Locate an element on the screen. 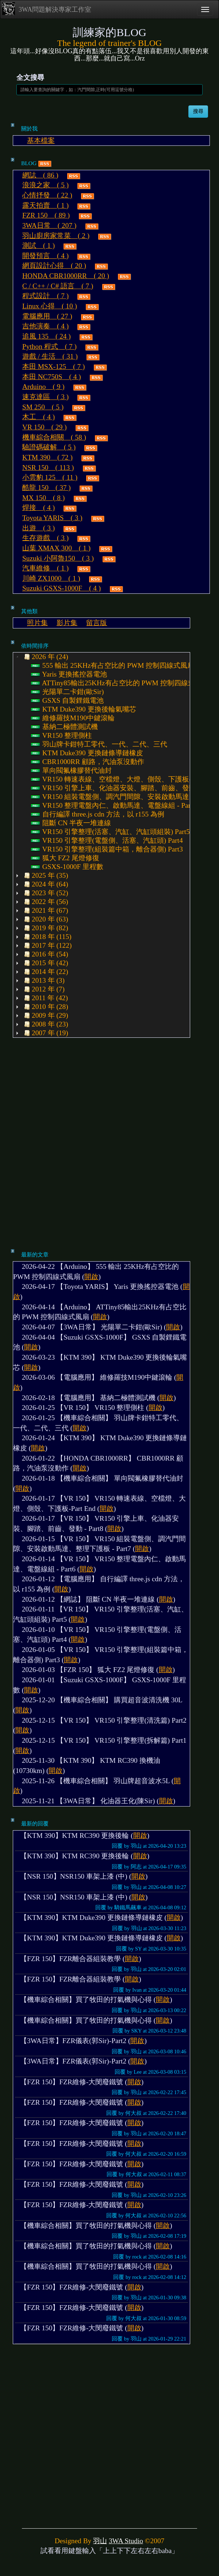 The width and height of the screenshot is (219, 2576). Toyota YARIS ( 3 ) is located at coordinates (52, 518).